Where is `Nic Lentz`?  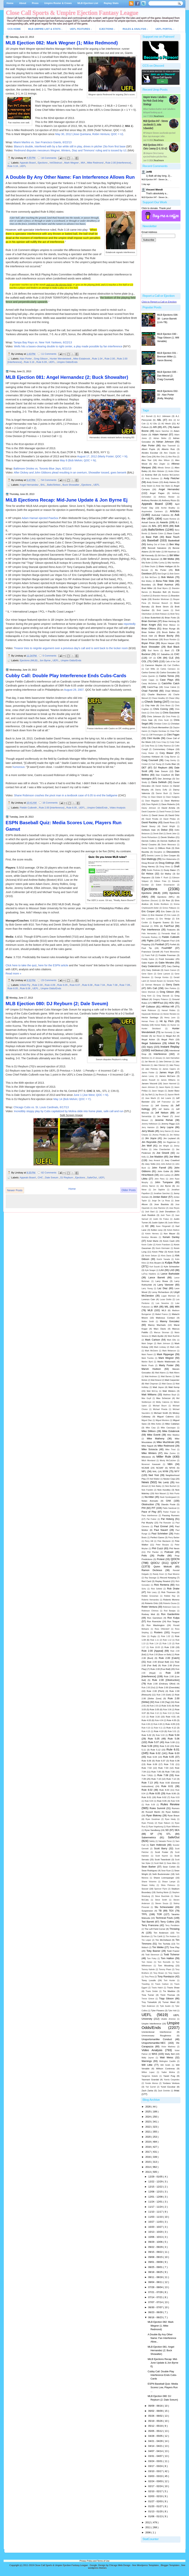 Nic Lentz is located at coordinates (163, 1482).